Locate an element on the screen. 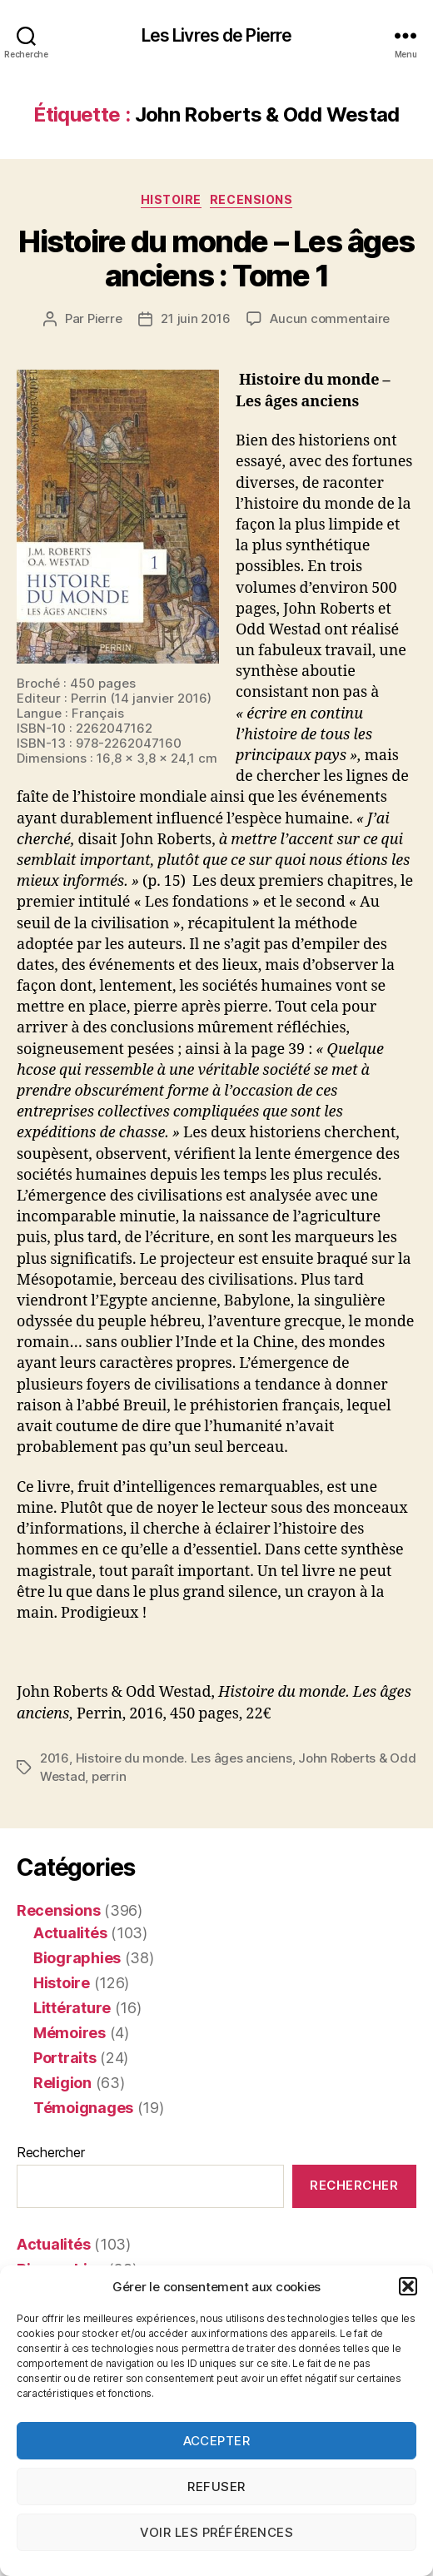  Accepter is located at coordinates (217, 2441).